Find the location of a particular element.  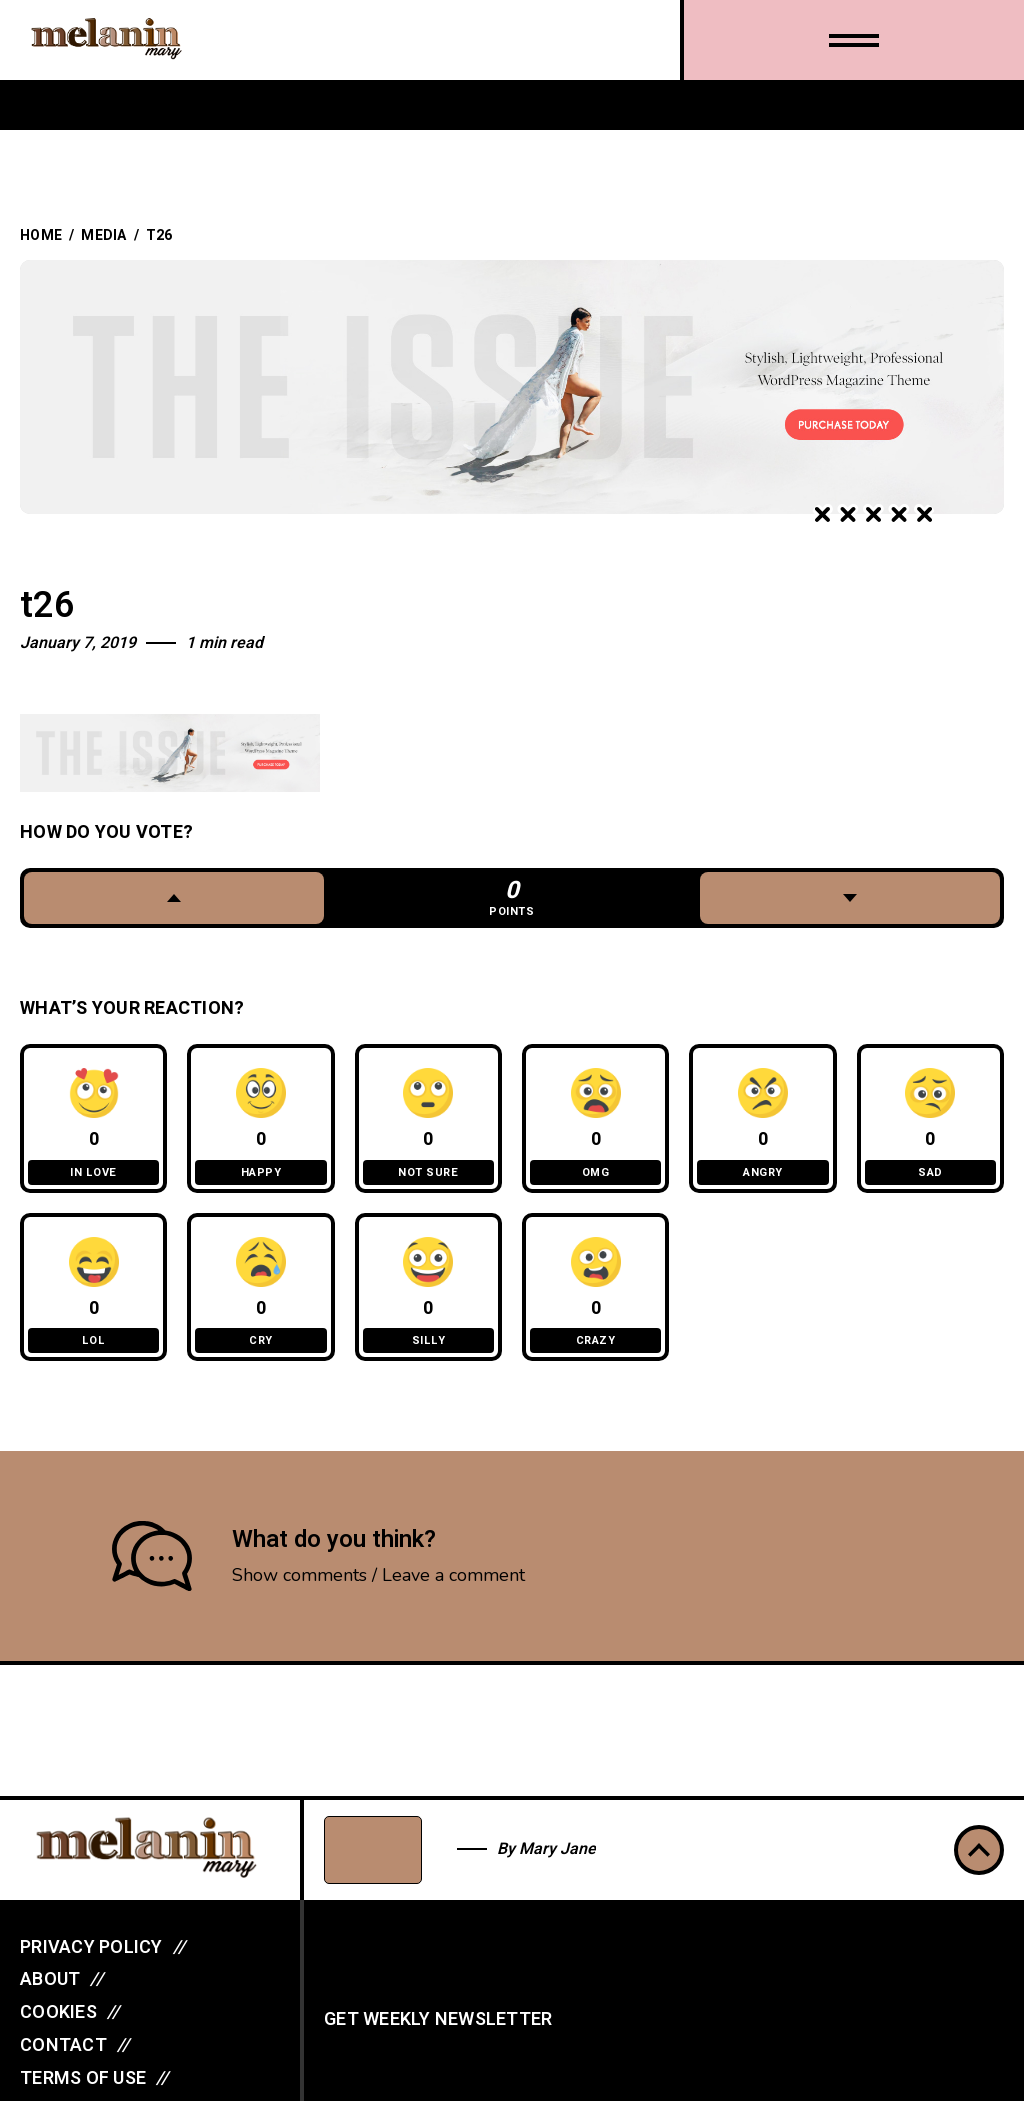

Media is located at coordinates (103, 235).